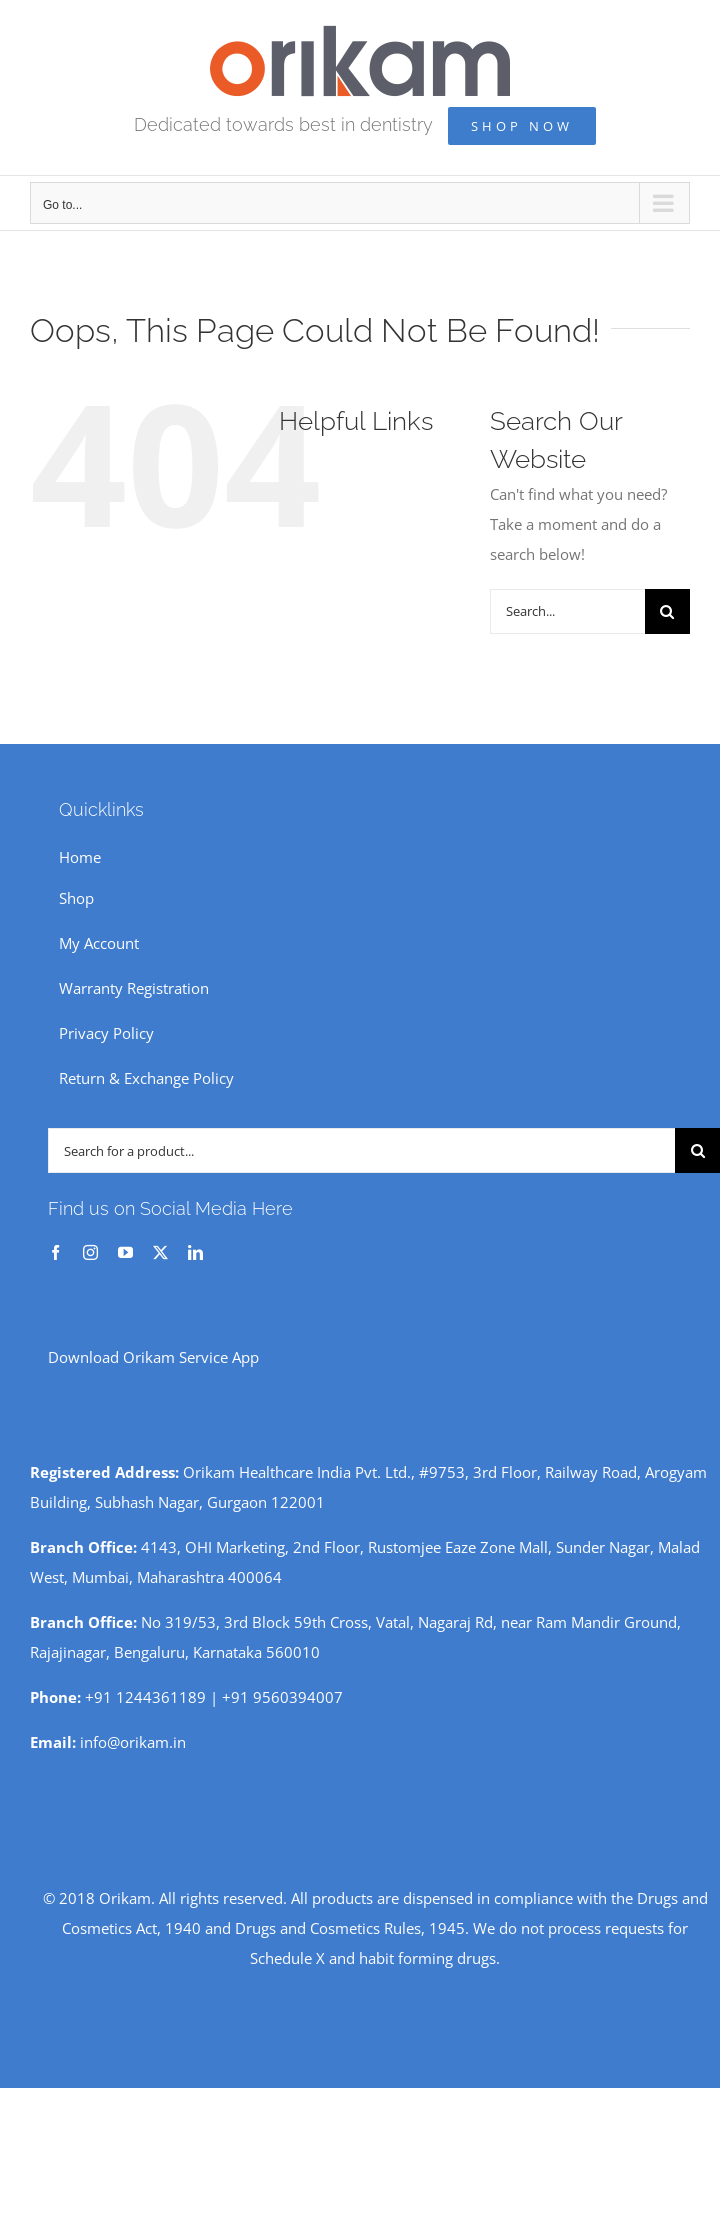 This screenshot has height=2230, width=720. What do you see at coordinates (195, 1252) in the screenshot?
I see `[linkedin]` at bounding box center [195, 1252].